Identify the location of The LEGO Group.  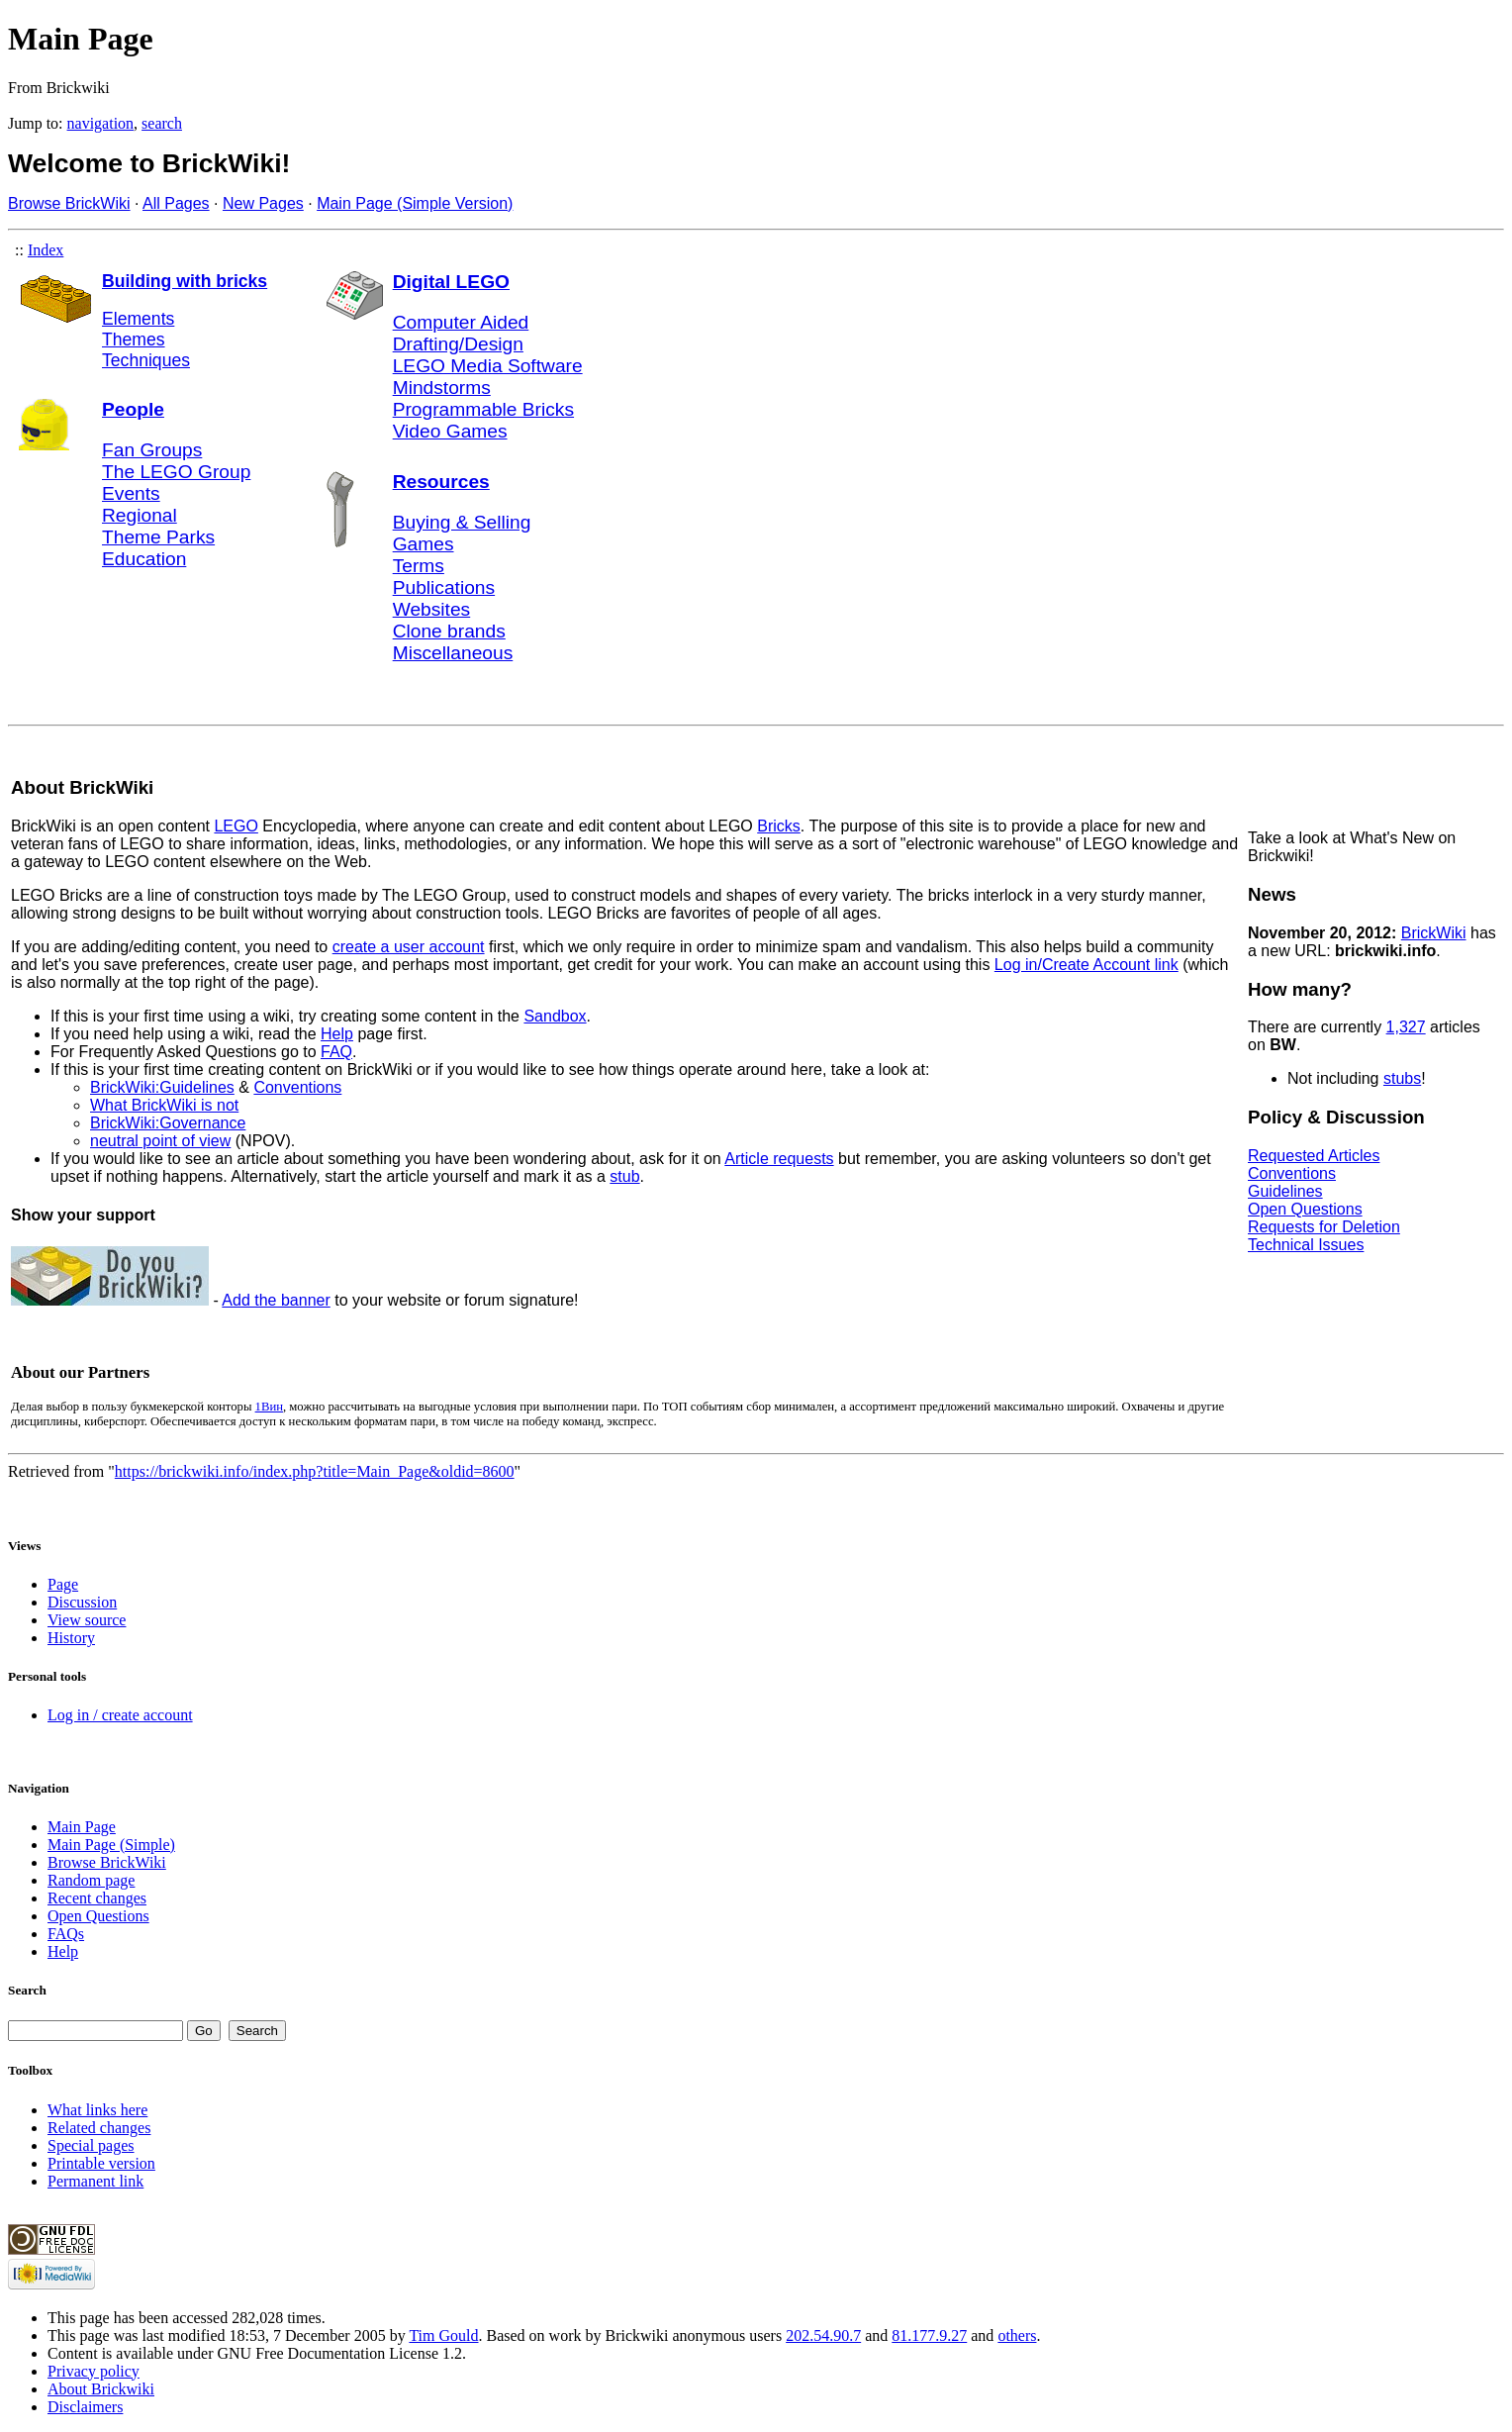
(176, 471).